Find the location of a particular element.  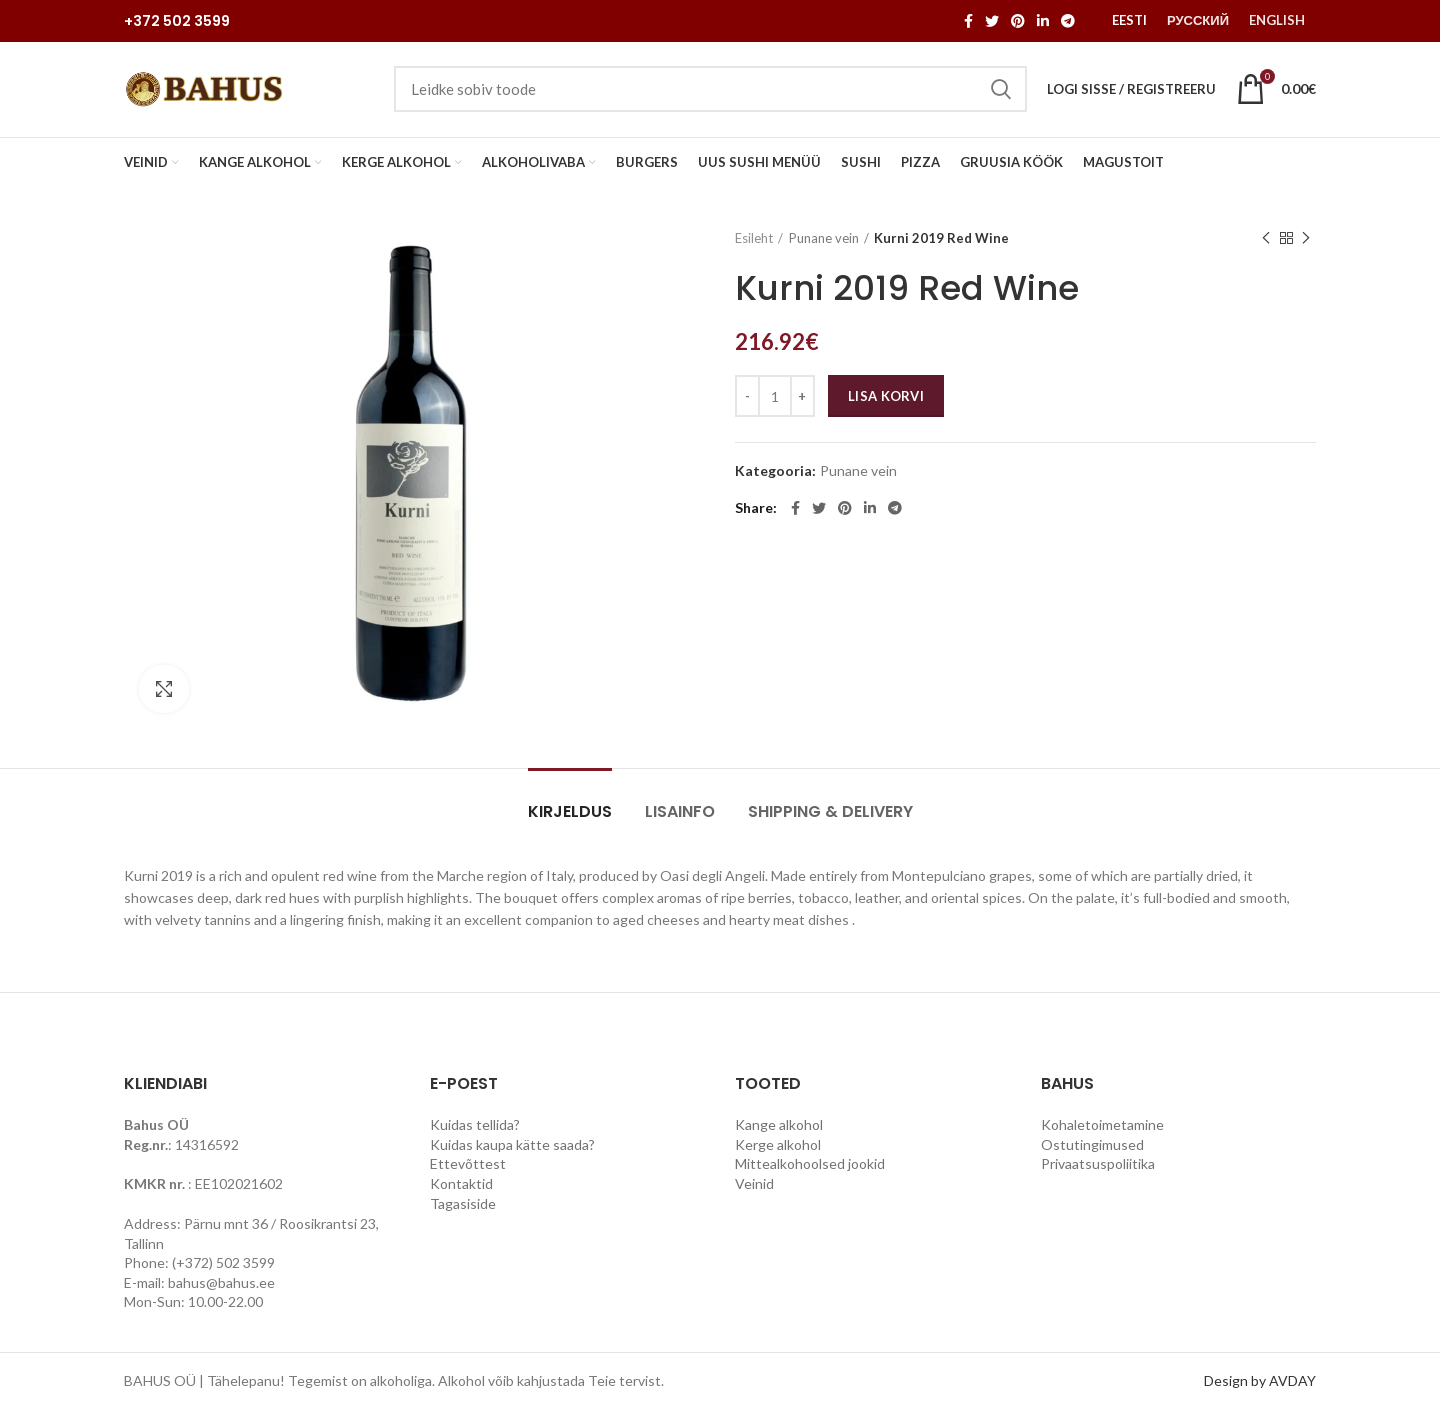

Privaatsuspoliitika is located at coordinates (1098, 1172).